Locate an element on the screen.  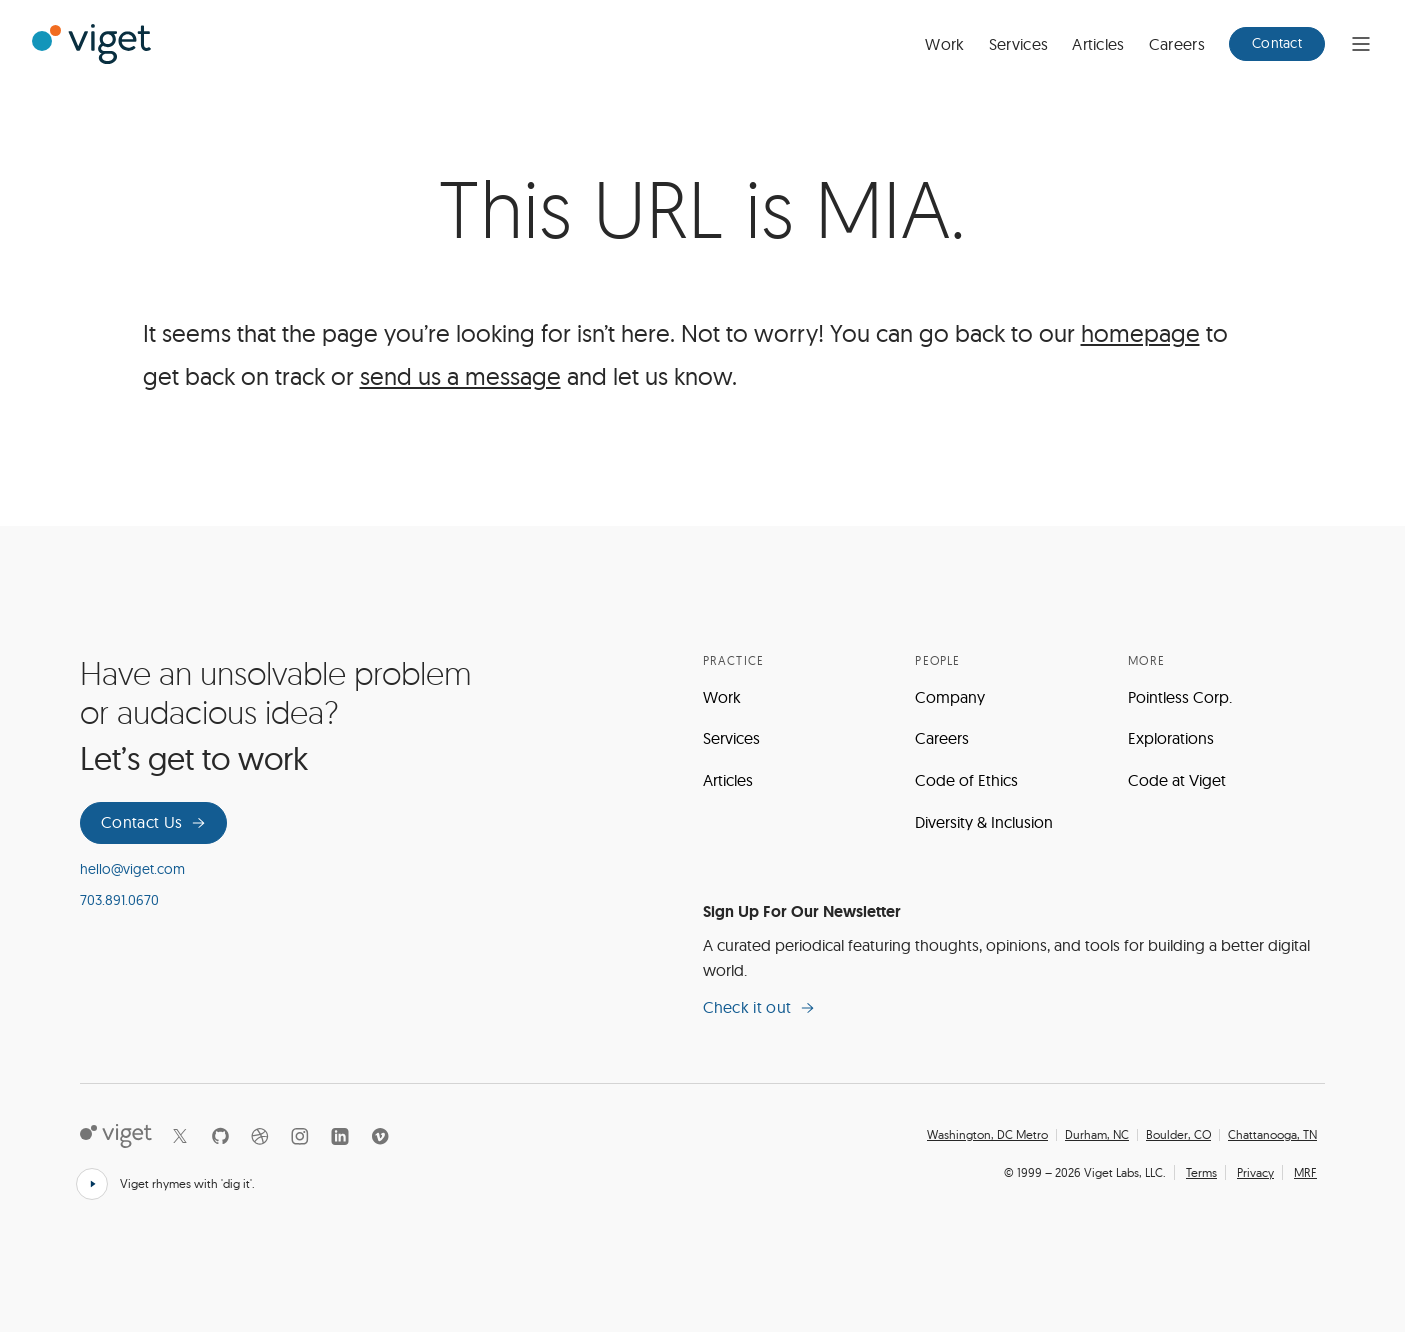
Privacy is located at coordinates (1255, 1172).